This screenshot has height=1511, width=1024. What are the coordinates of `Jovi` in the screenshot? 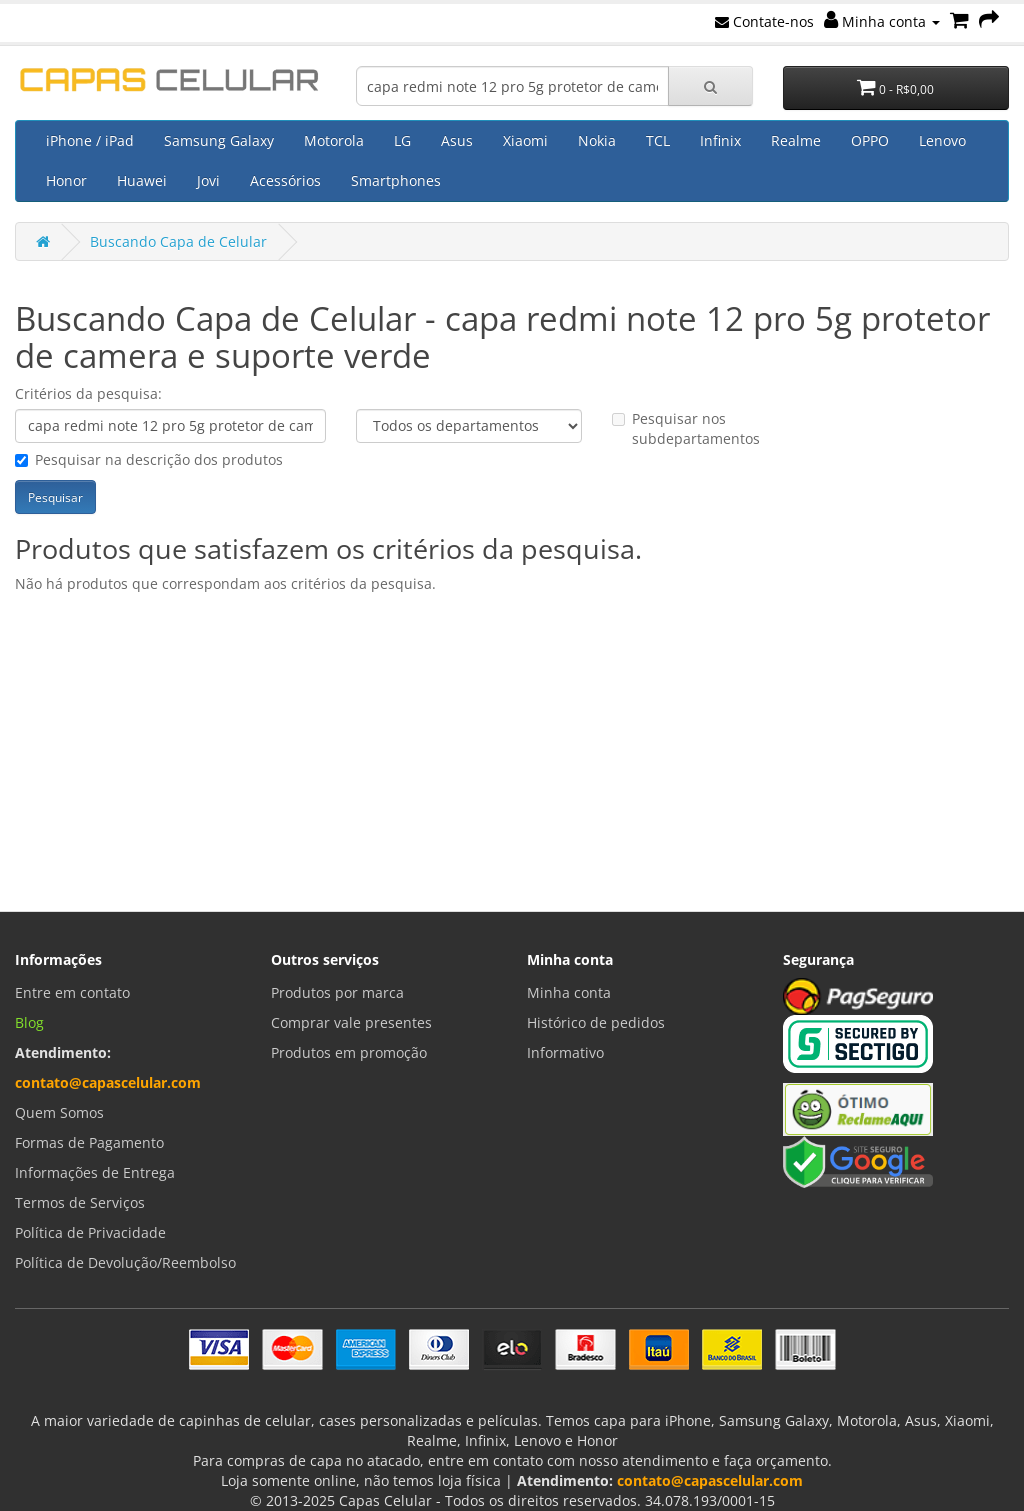 It's located at (208, 180).